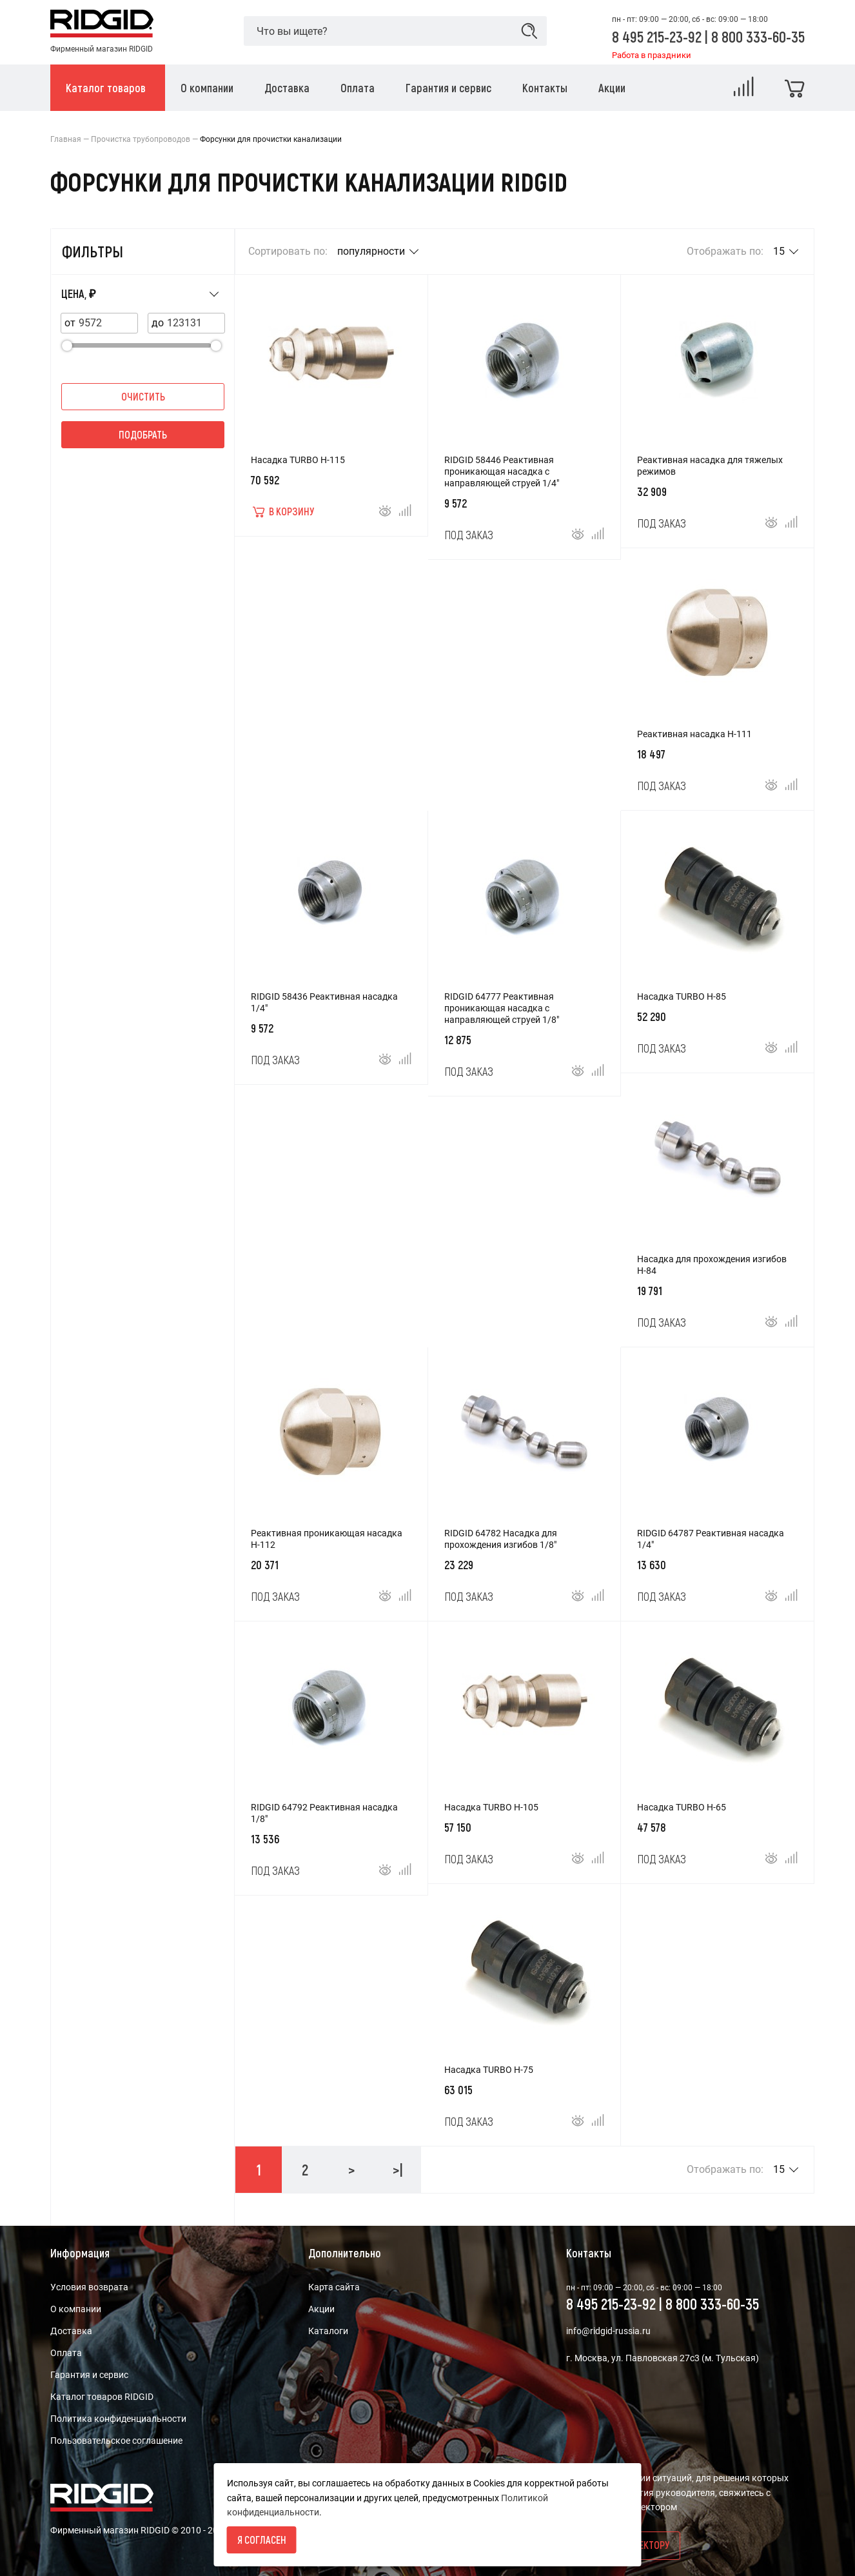 The image size is (855, 2576). What do you see at coordinates (501, 1008) in the screenshot?
I see `RIDGID 64777 Реактивная проникающая насадка с направляющей струей 1/8"` at bounding box center [501, 1008].